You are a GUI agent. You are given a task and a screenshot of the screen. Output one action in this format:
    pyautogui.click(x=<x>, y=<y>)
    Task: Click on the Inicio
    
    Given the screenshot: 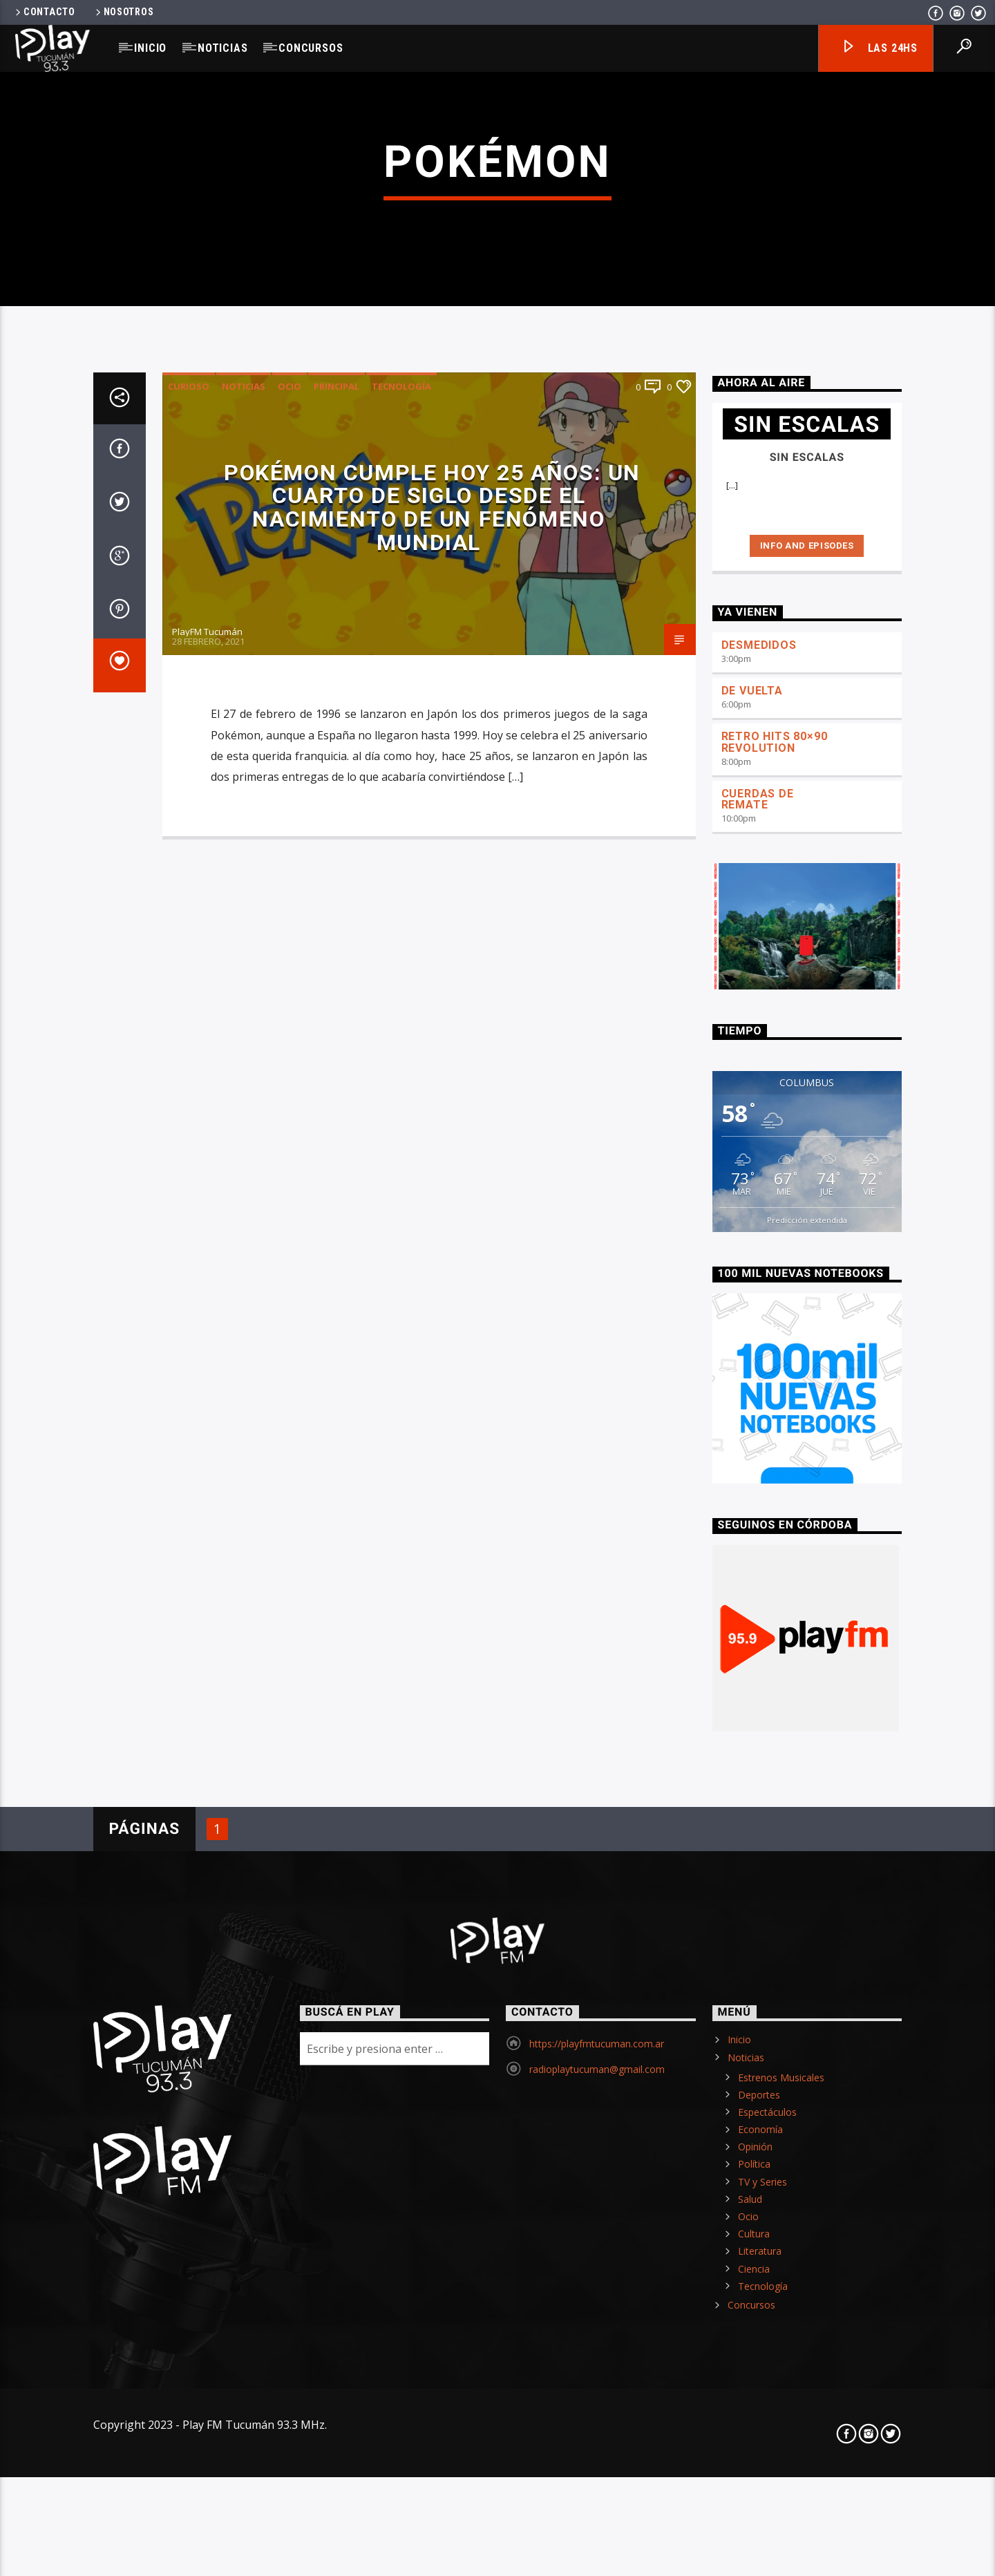 What is the action you would take?
    pyautogui.click(x=150, y=48)
    